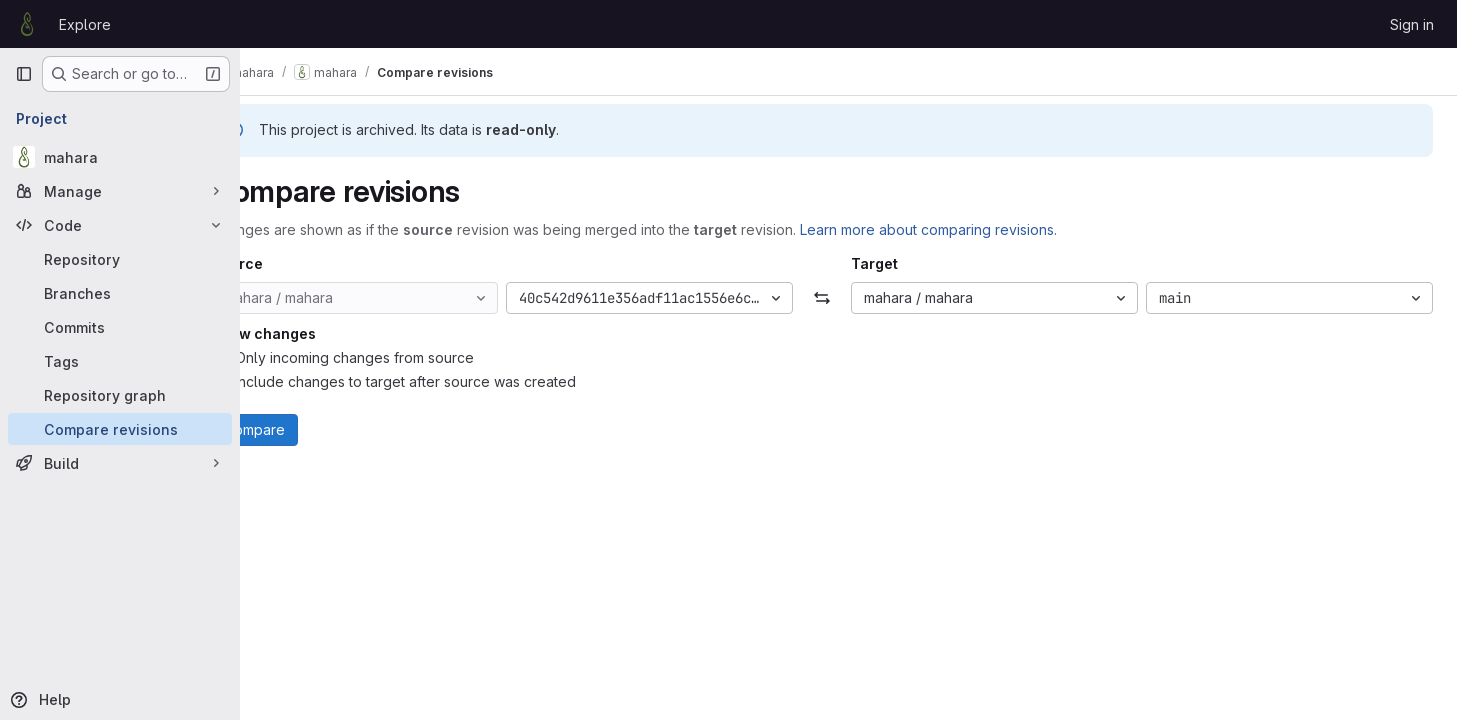 This screenshot has width=1457, height=720. Describe the element at coordinates (120, 395) in the screenshot. I see `[Repository graph]` at that location.